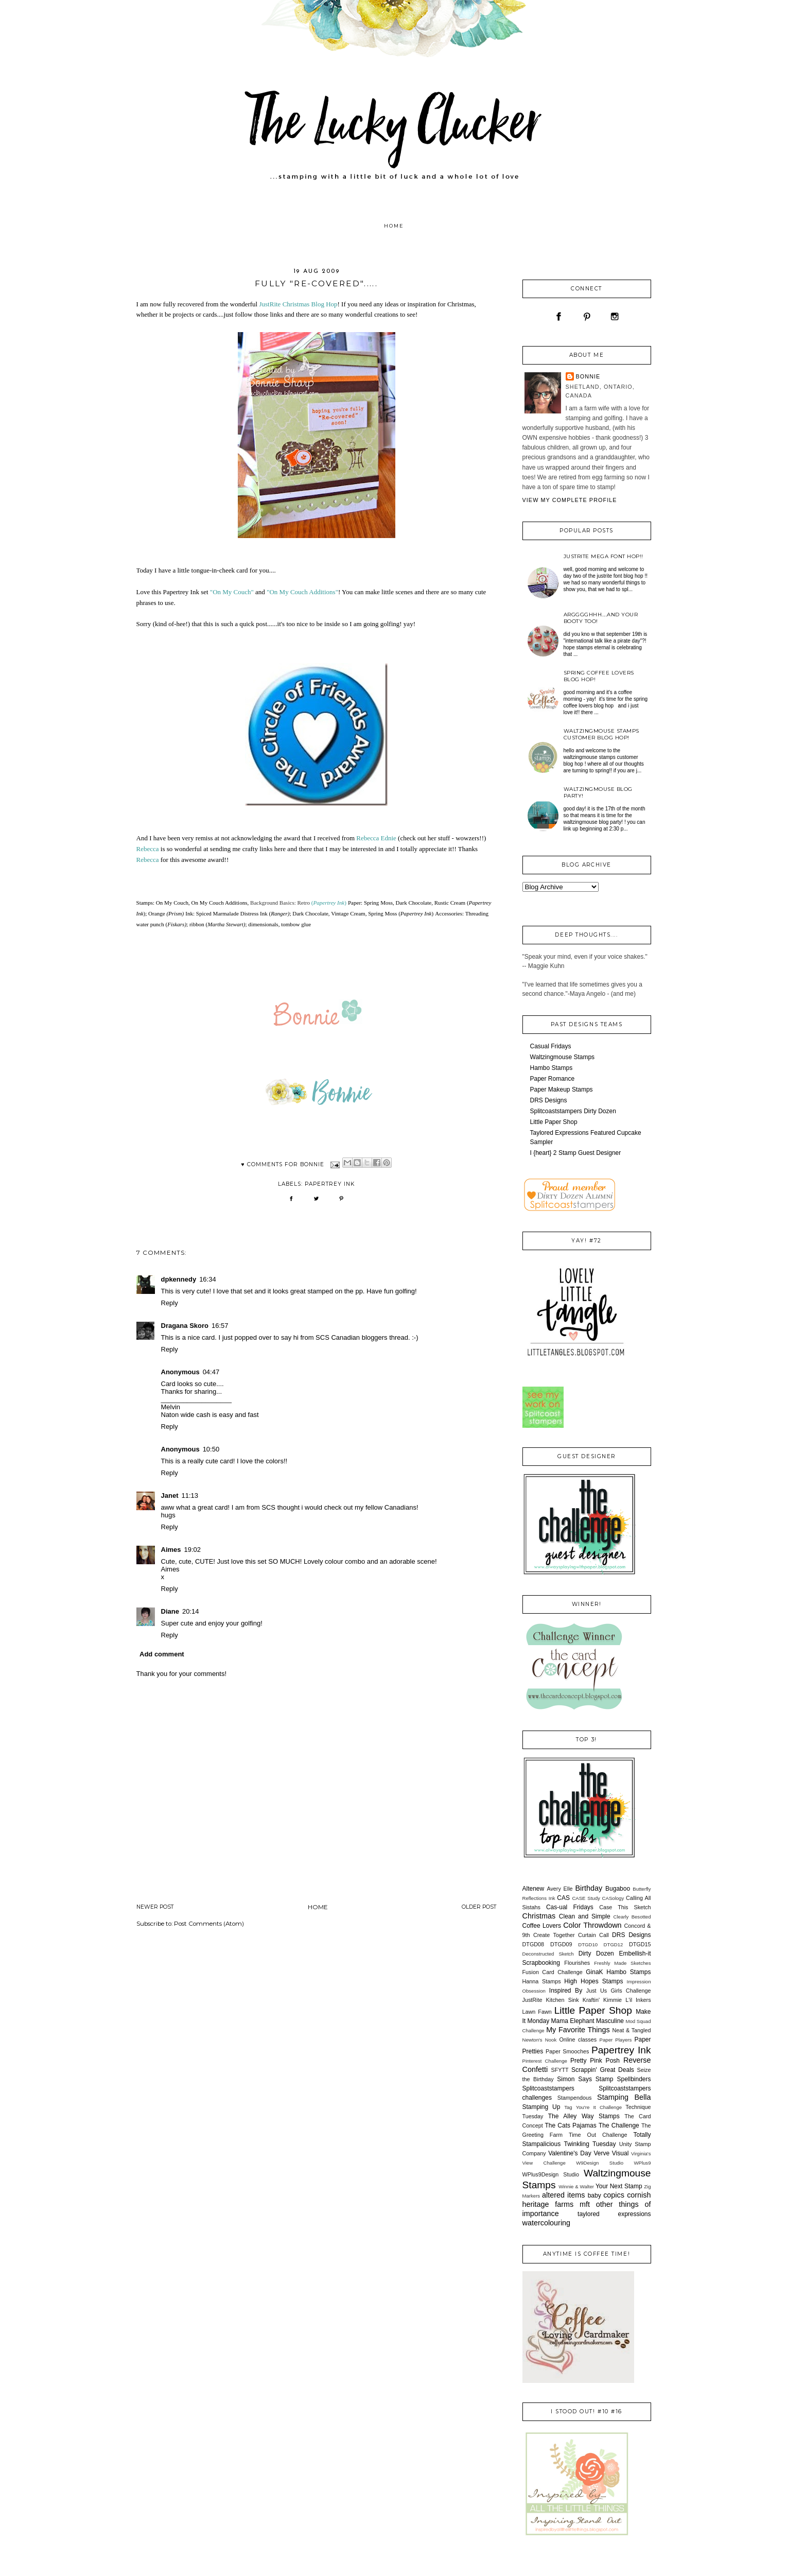 The image size is (787, 2576). Describe the element at coordinates (209, 1923) in the screenshot. I see `Post Comments (Atom)` at that location.